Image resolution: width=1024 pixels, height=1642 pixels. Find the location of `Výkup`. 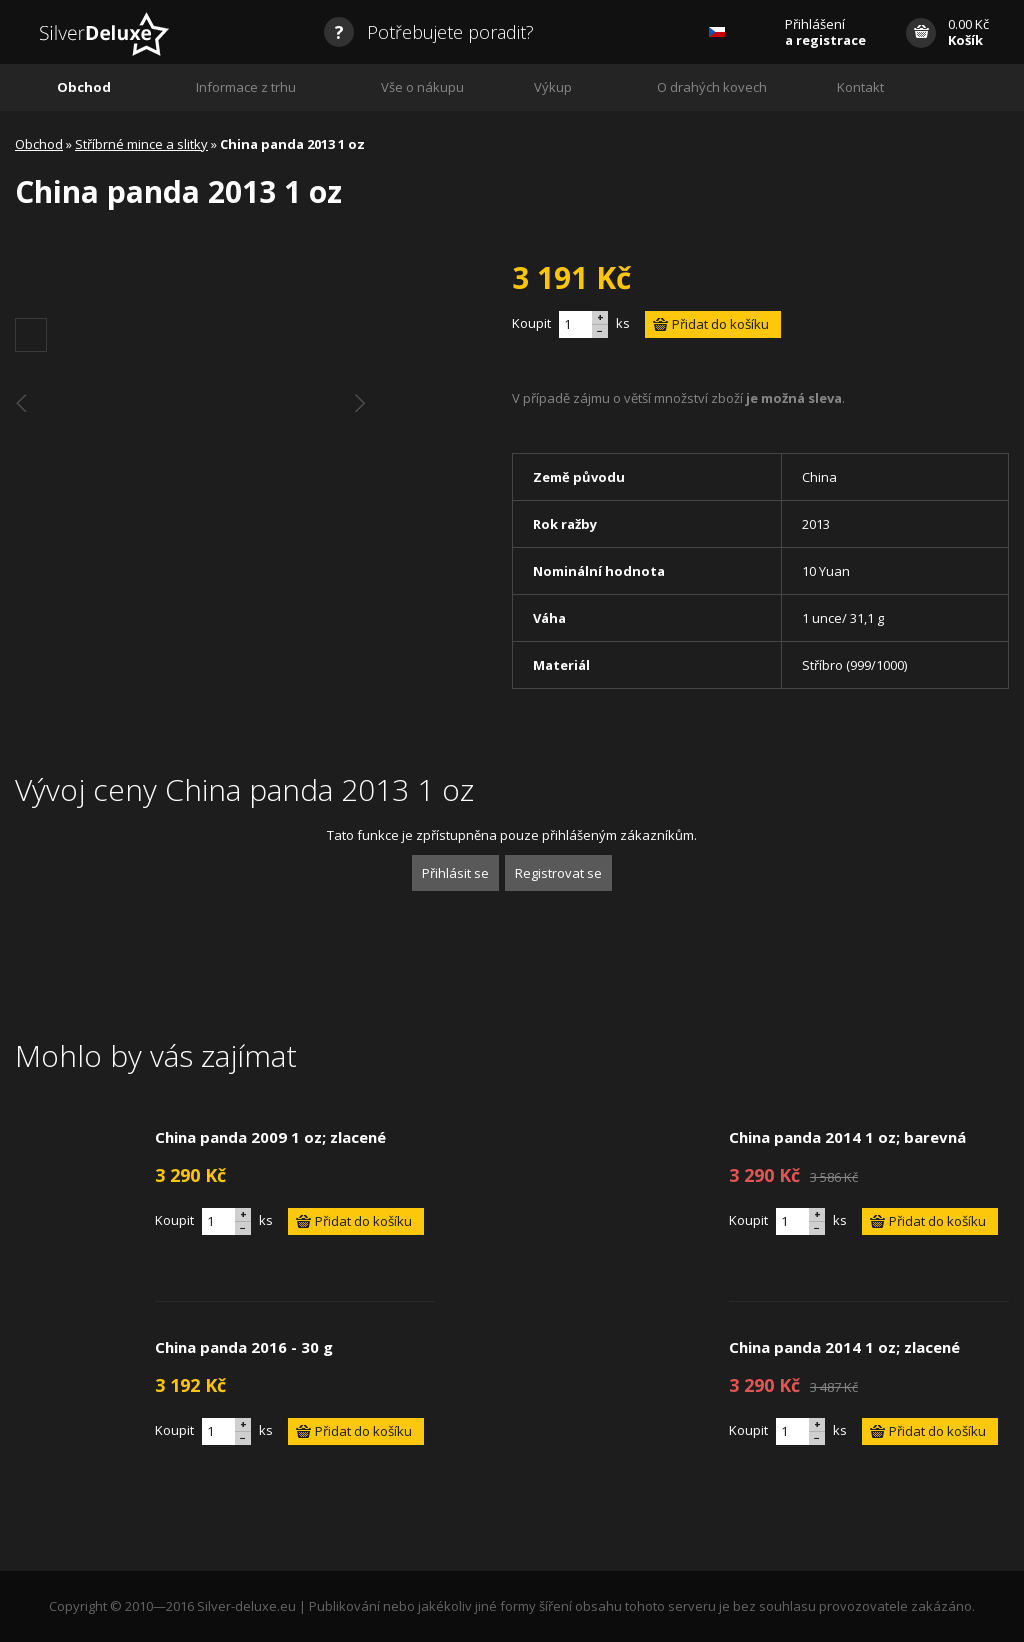

Výkup is located at coordinates (553, 87).